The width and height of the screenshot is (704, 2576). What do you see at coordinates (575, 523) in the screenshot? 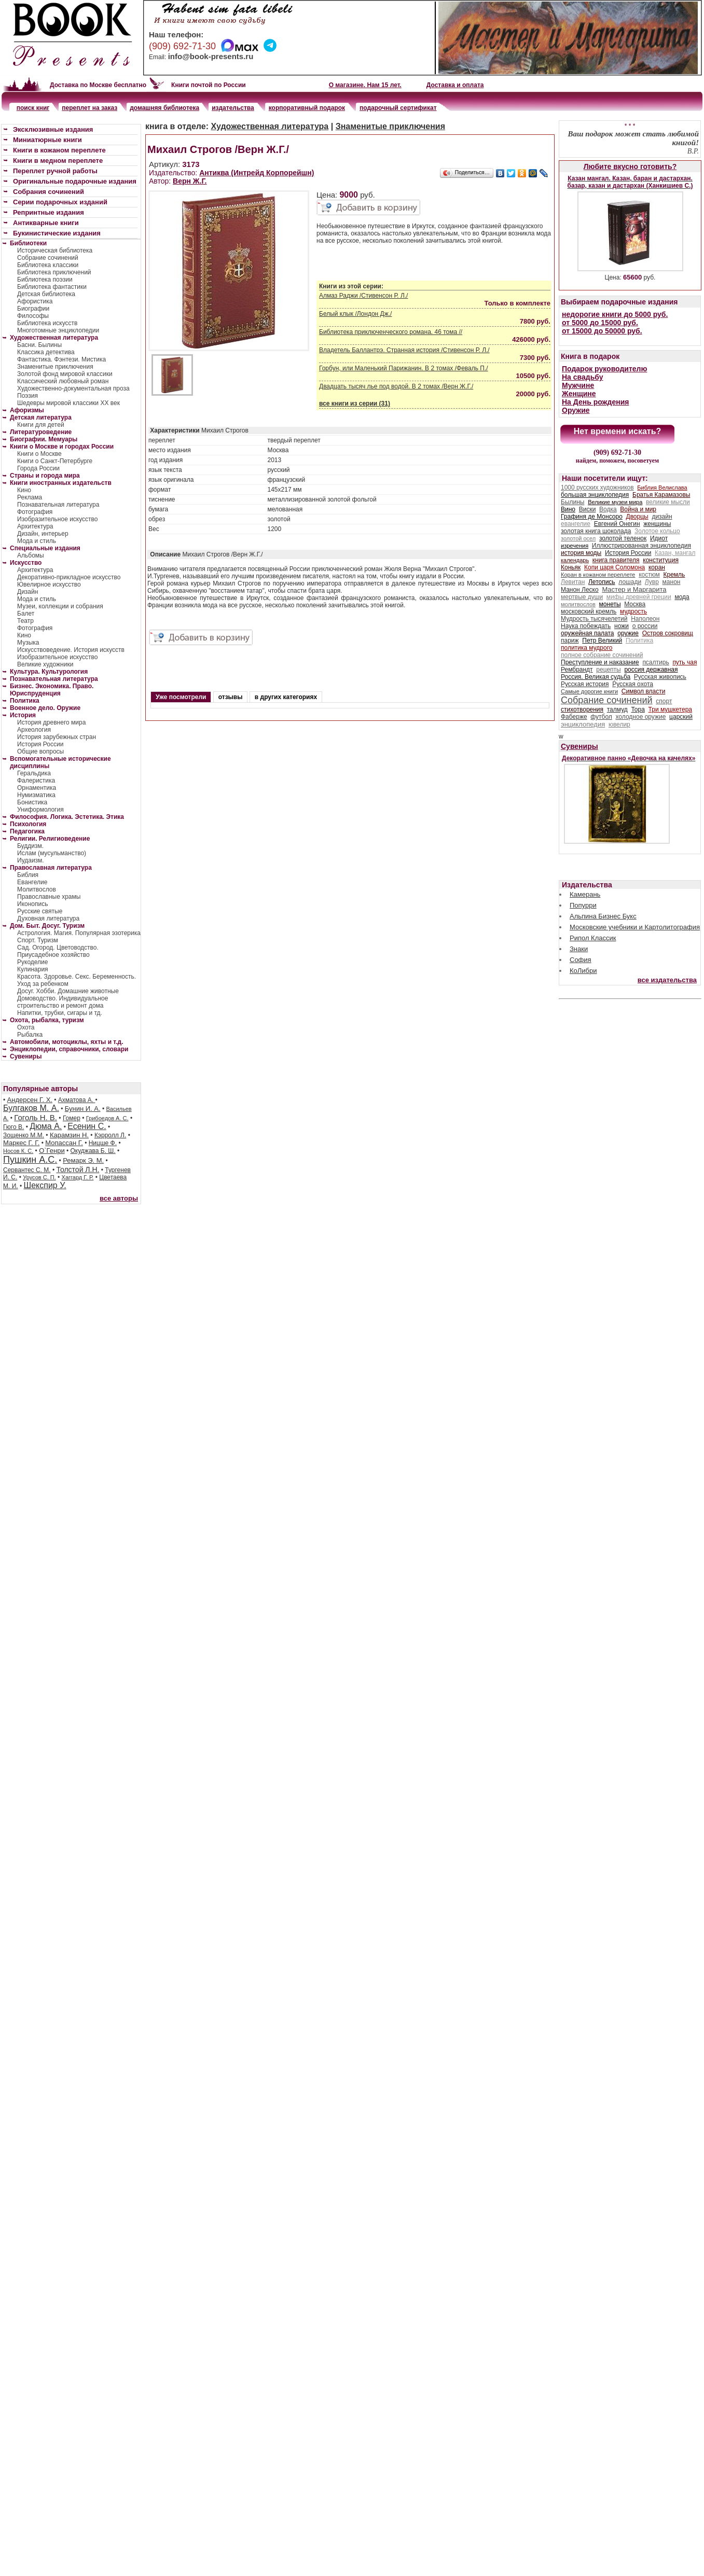
I see `евангелие` at bounding box center [575, 523].